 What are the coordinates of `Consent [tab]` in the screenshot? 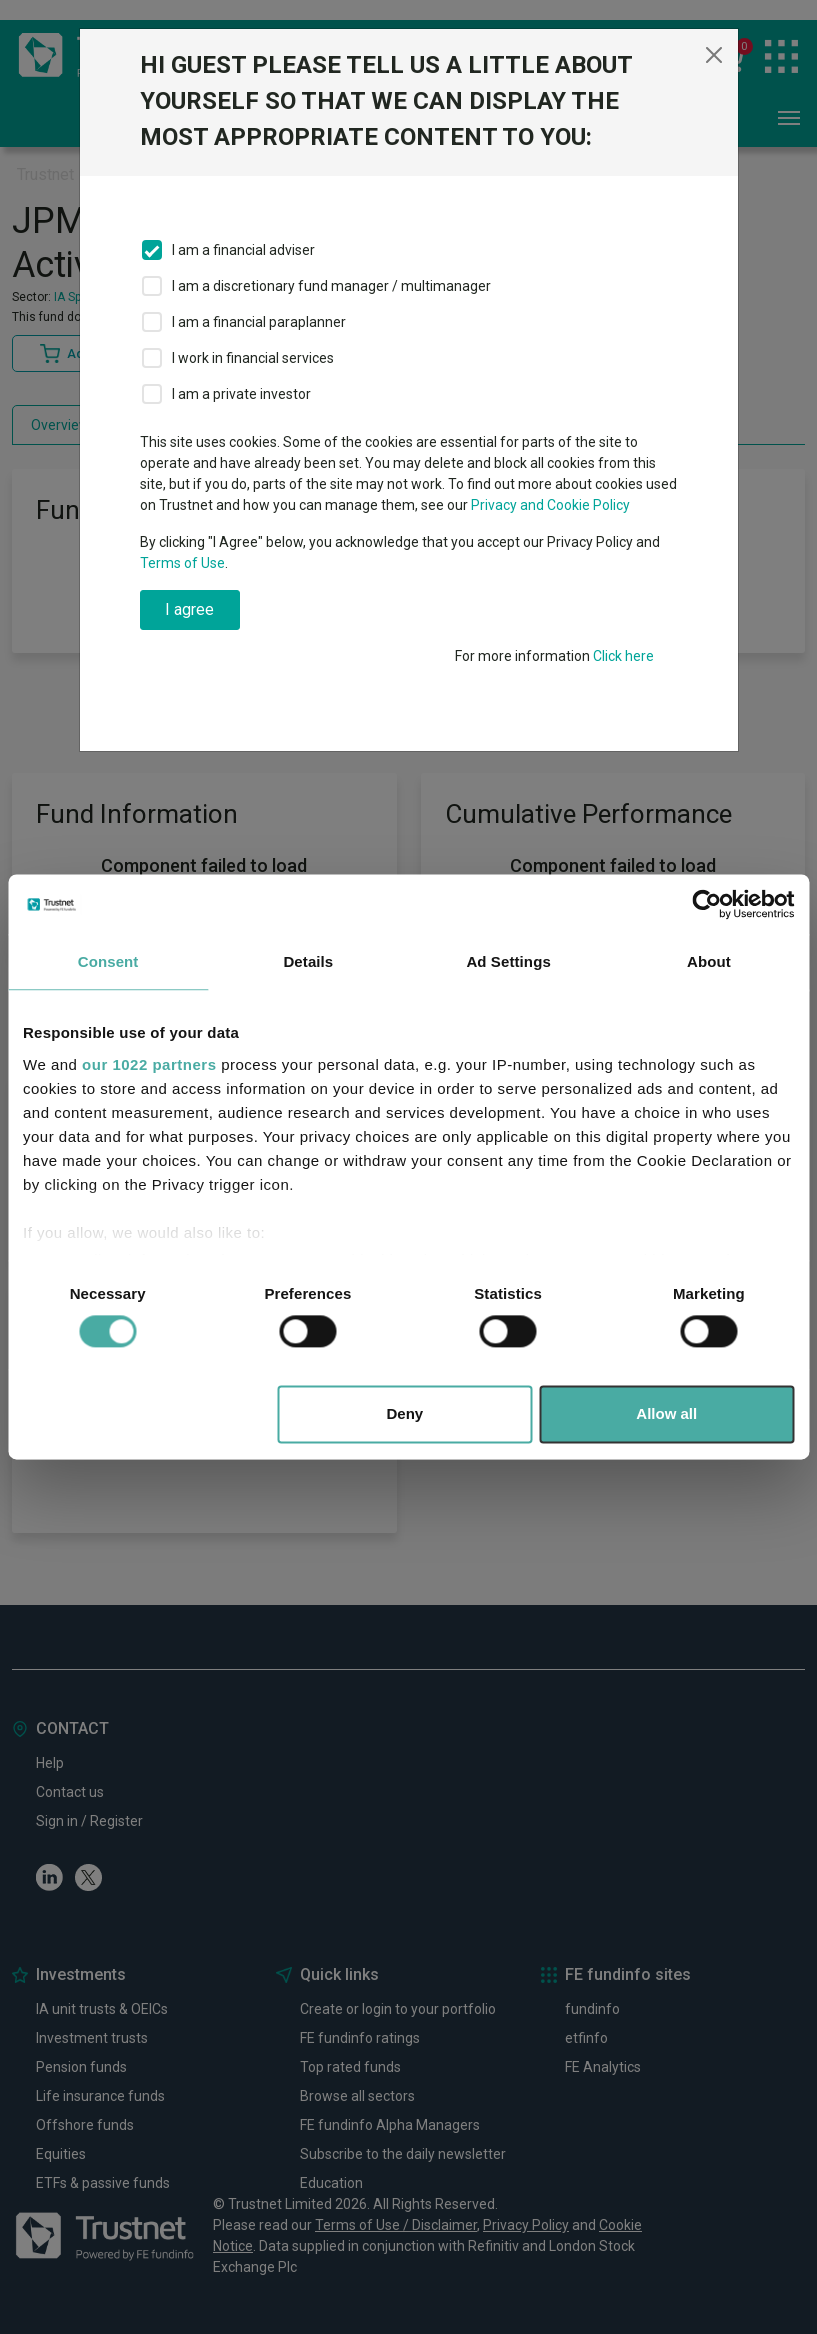 It's located at (108, 961).